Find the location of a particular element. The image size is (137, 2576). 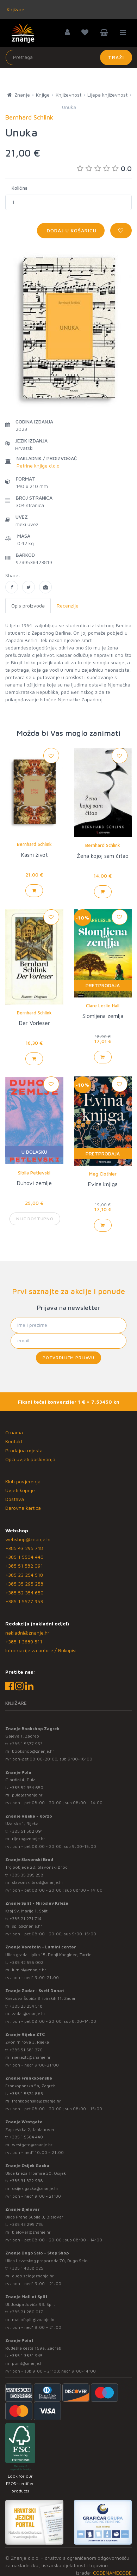

Meg Clothier is located at coordinates (103, 1174).